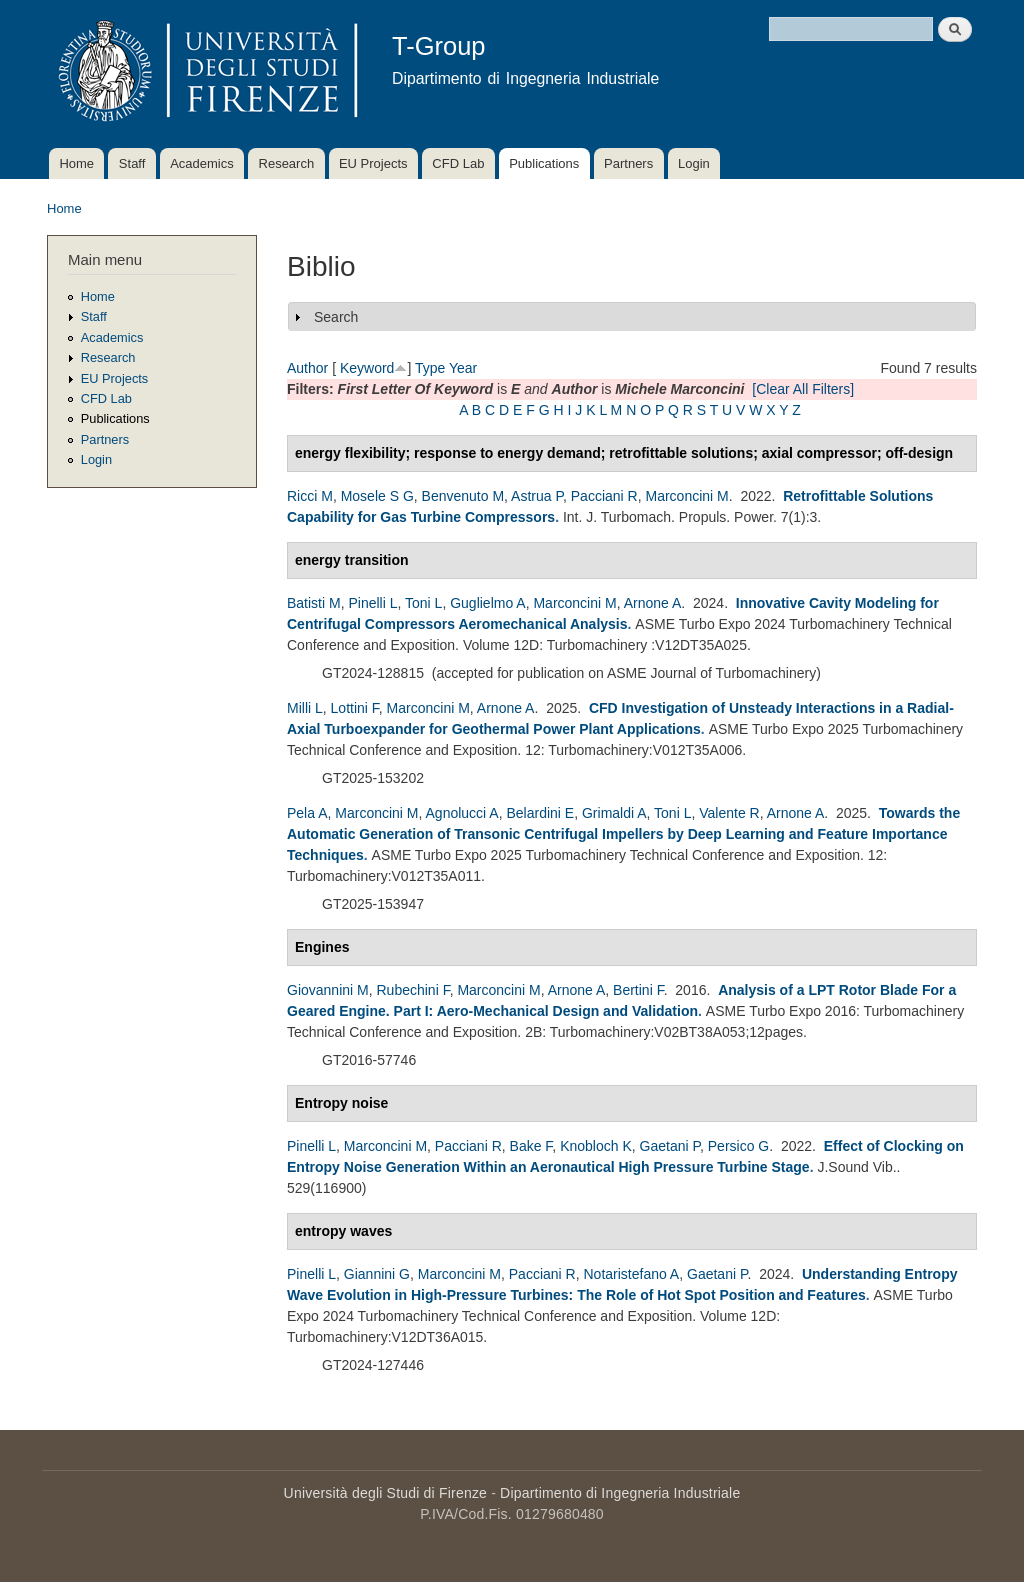 This screenshot has width=1024, height=1582. What do you see at coordinates (537, 496) in the screenshot?
I see `Astrua P` at bounding box center [537, 496].